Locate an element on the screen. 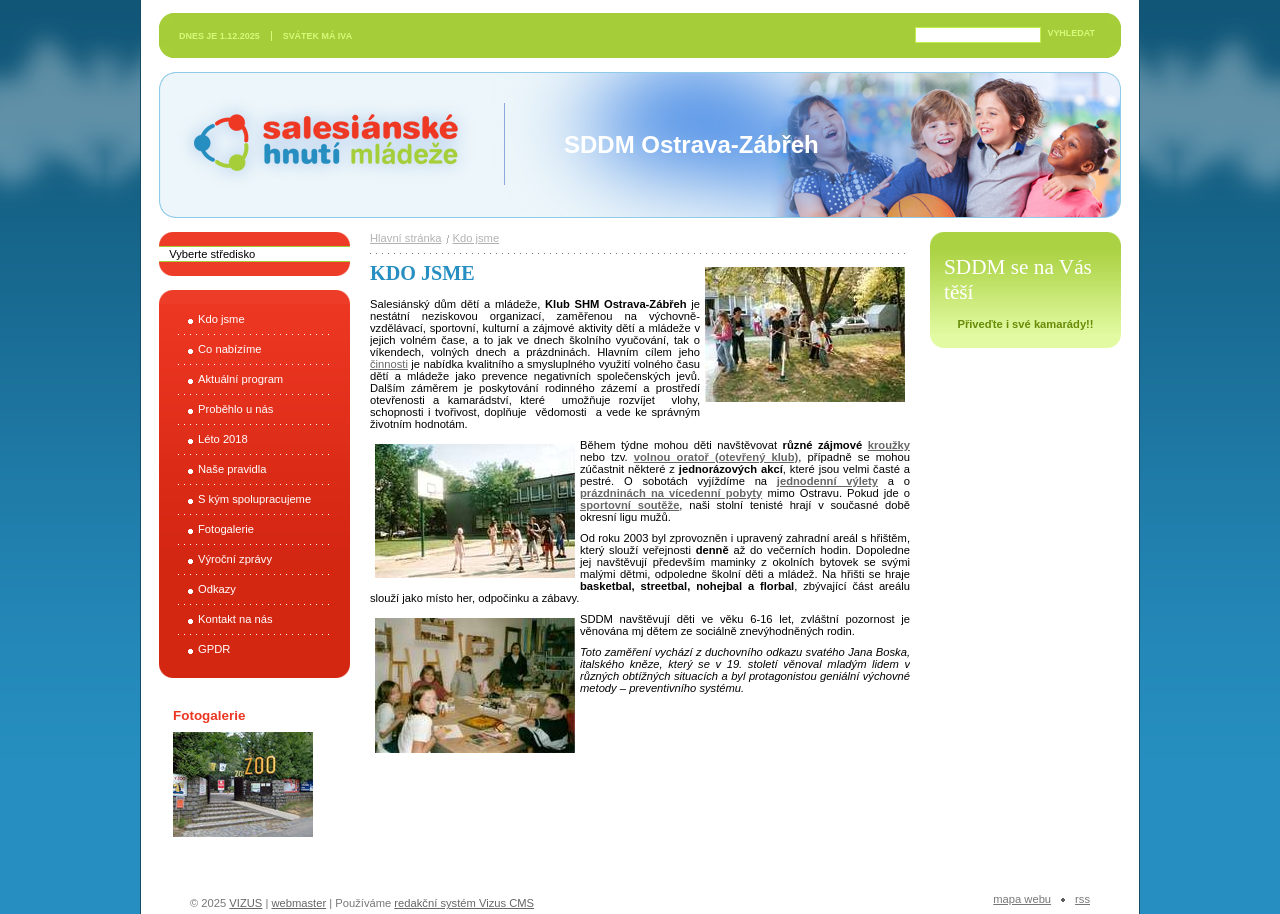 Image resolution: width=1280 pixels, height=914 pixels. webmaster is located at coordinates (298, 903).